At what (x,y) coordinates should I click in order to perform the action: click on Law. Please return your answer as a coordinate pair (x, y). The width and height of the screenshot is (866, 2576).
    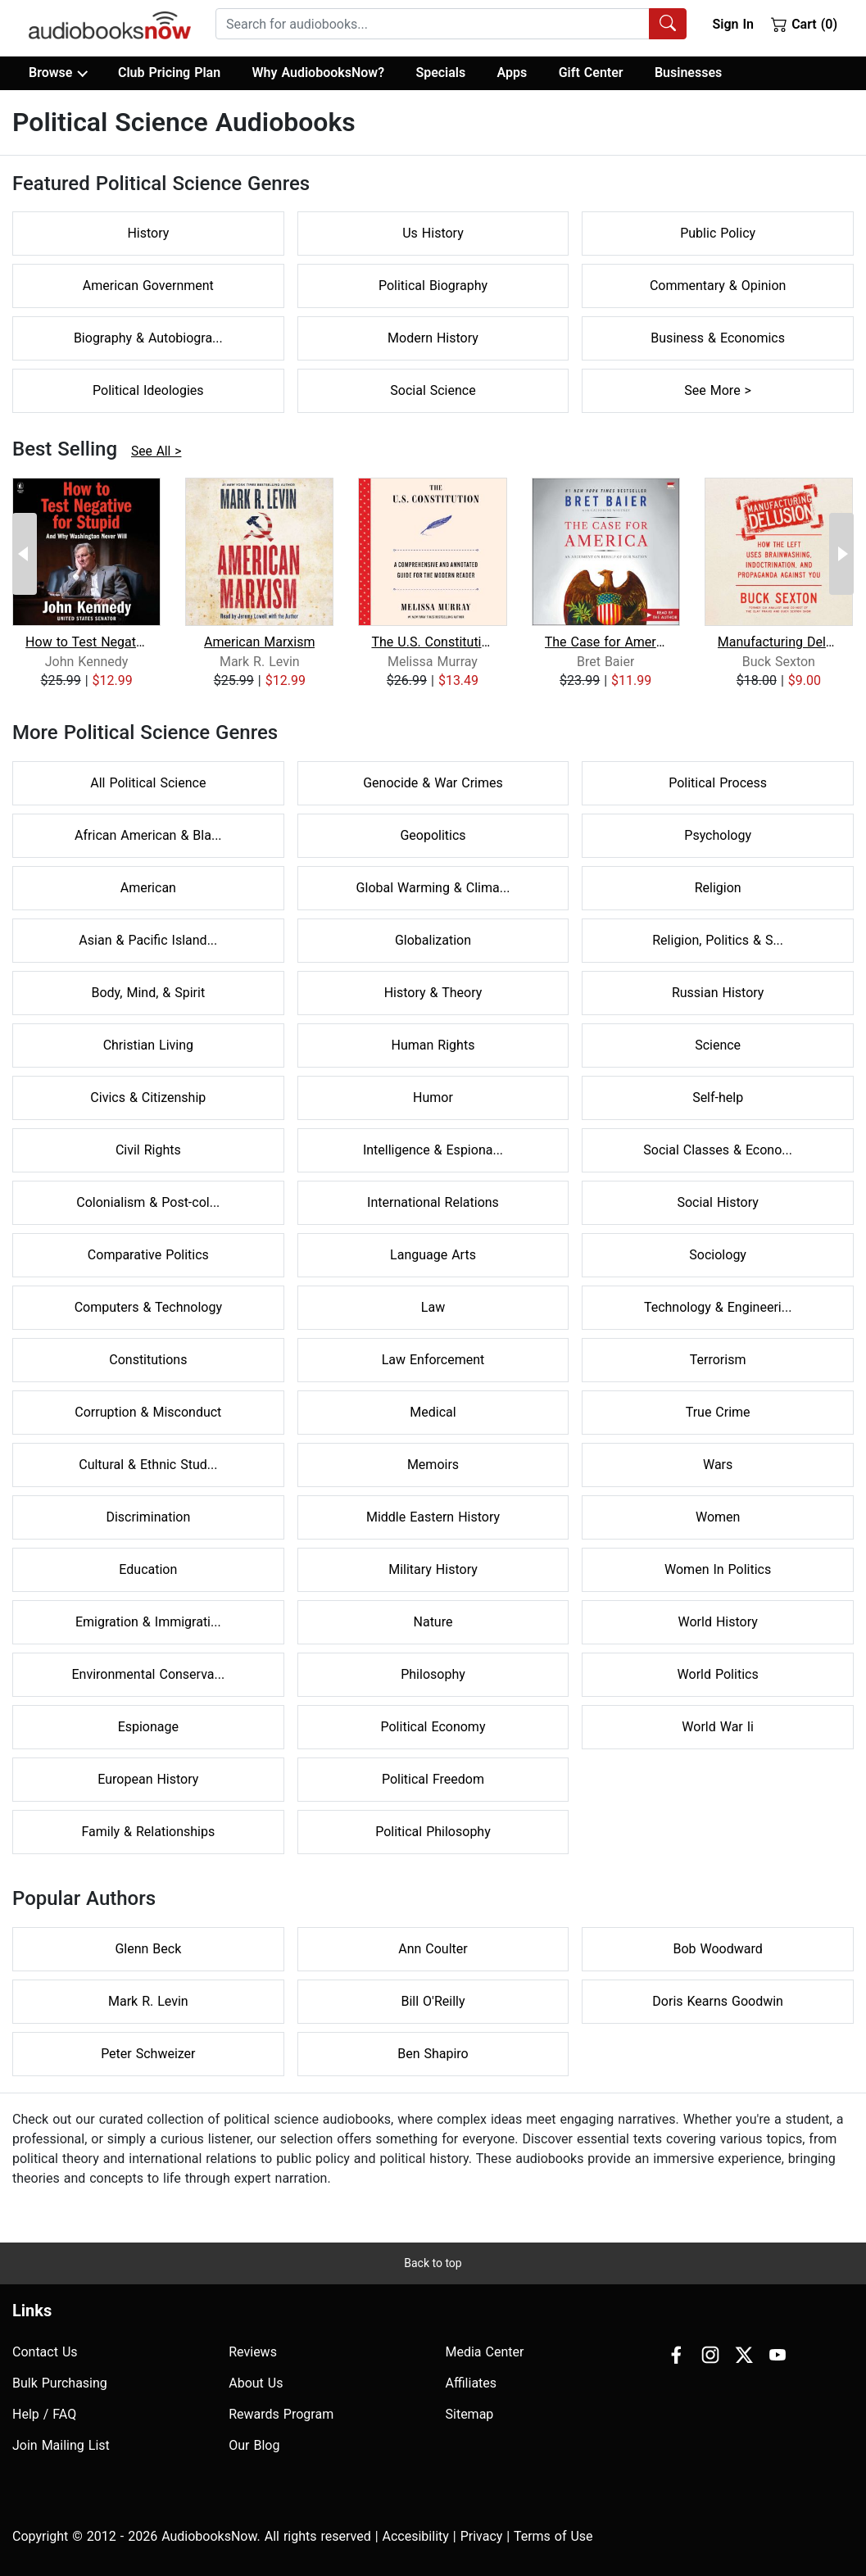
    Looking at the image, I should click on (433, 1307).